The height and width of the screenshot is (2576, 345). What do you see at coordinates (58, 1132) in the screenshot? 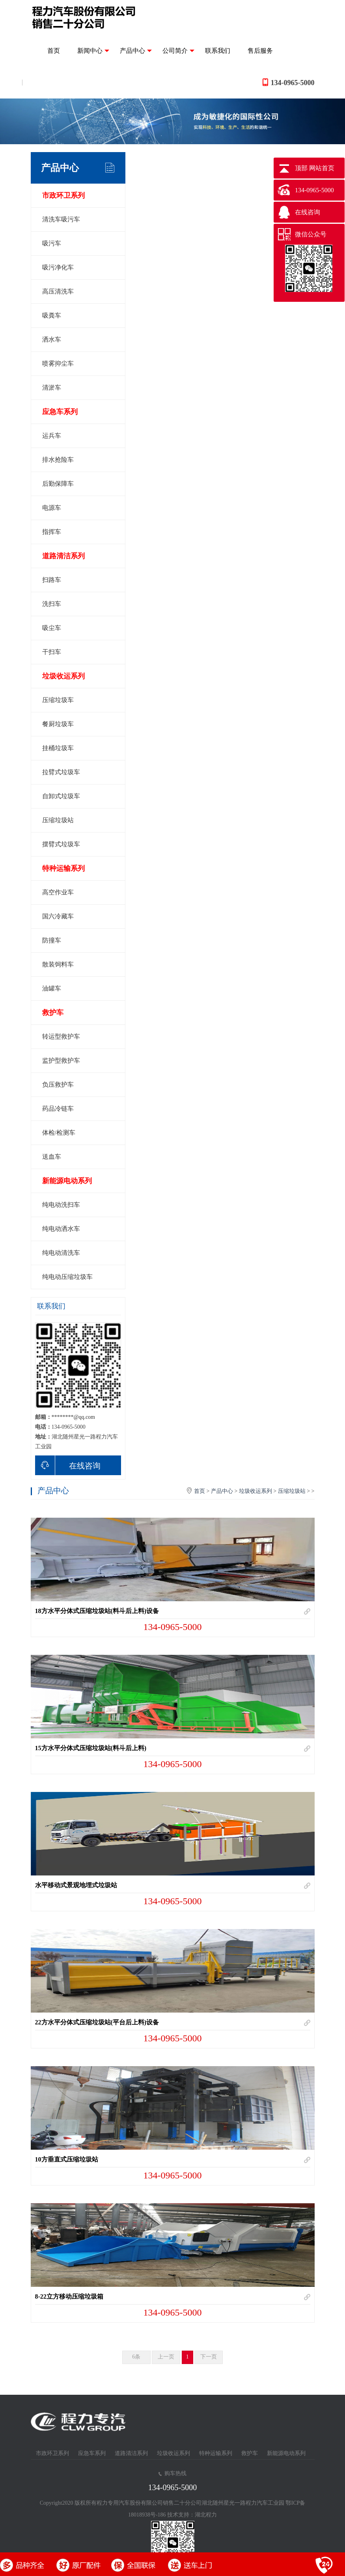
I see `体检/检测车` at bounding box center [58, 1132].